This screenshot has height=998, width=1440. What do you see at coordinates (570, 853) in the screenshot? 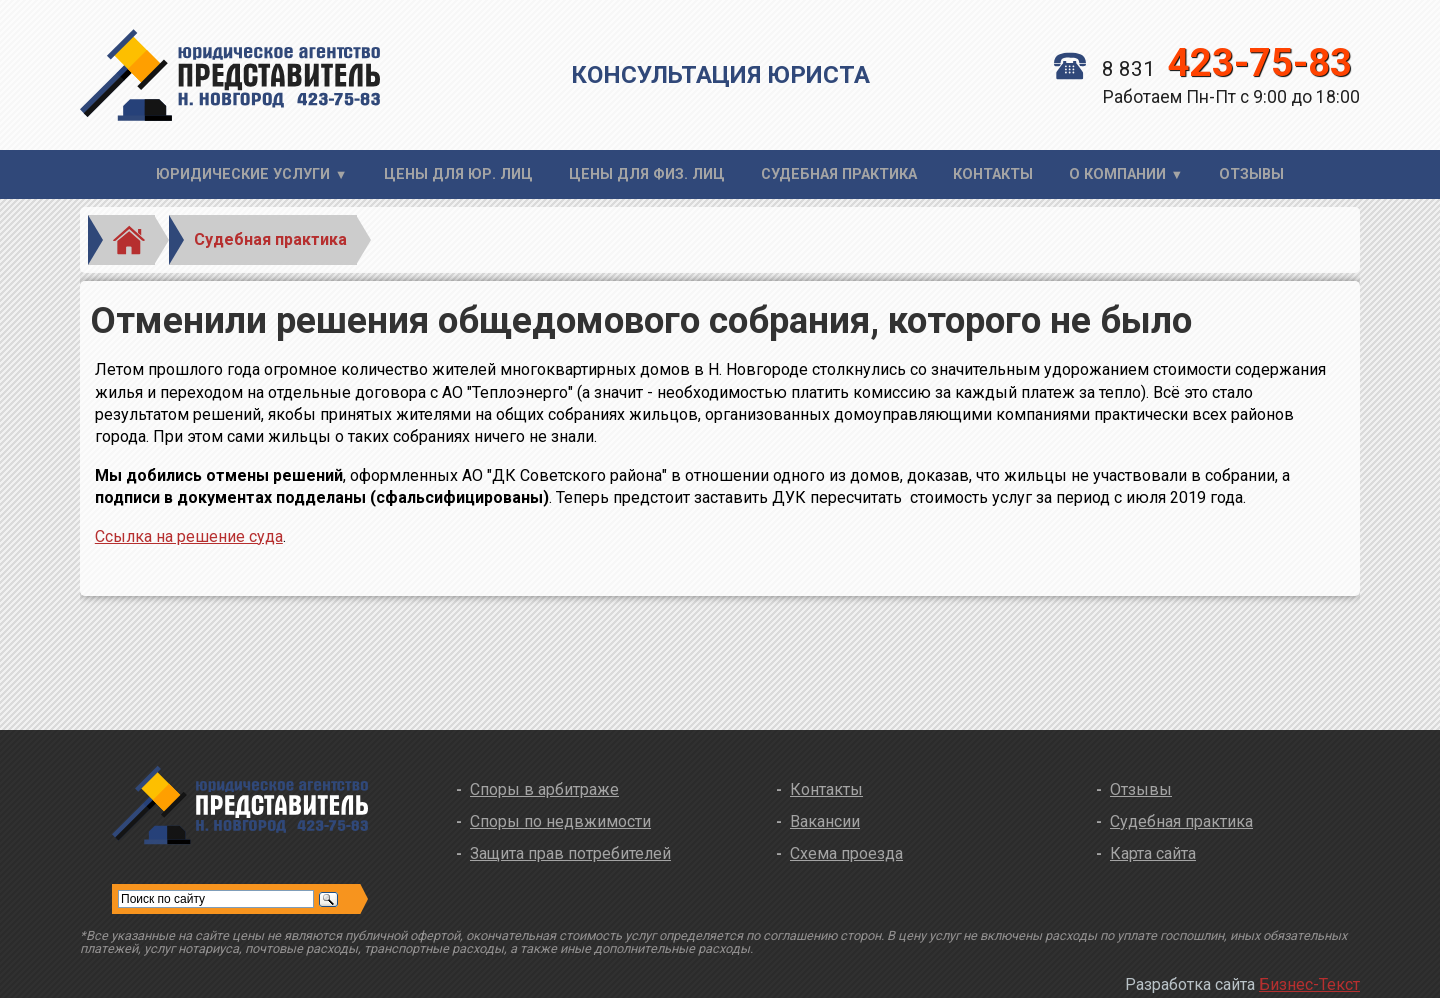
I see `Защита прав потребителей` at bounding box center [570, 853].